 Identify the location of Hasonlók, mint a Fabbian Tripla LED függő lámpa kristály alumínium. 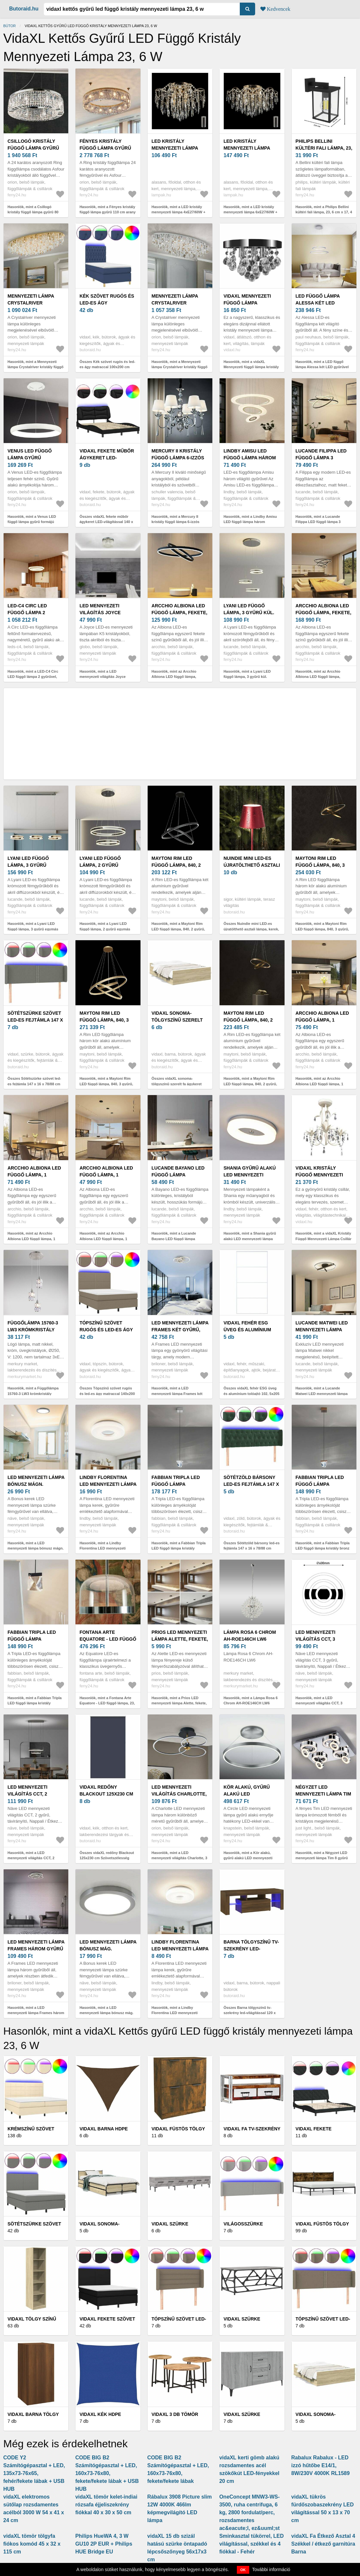
(179, 1548).